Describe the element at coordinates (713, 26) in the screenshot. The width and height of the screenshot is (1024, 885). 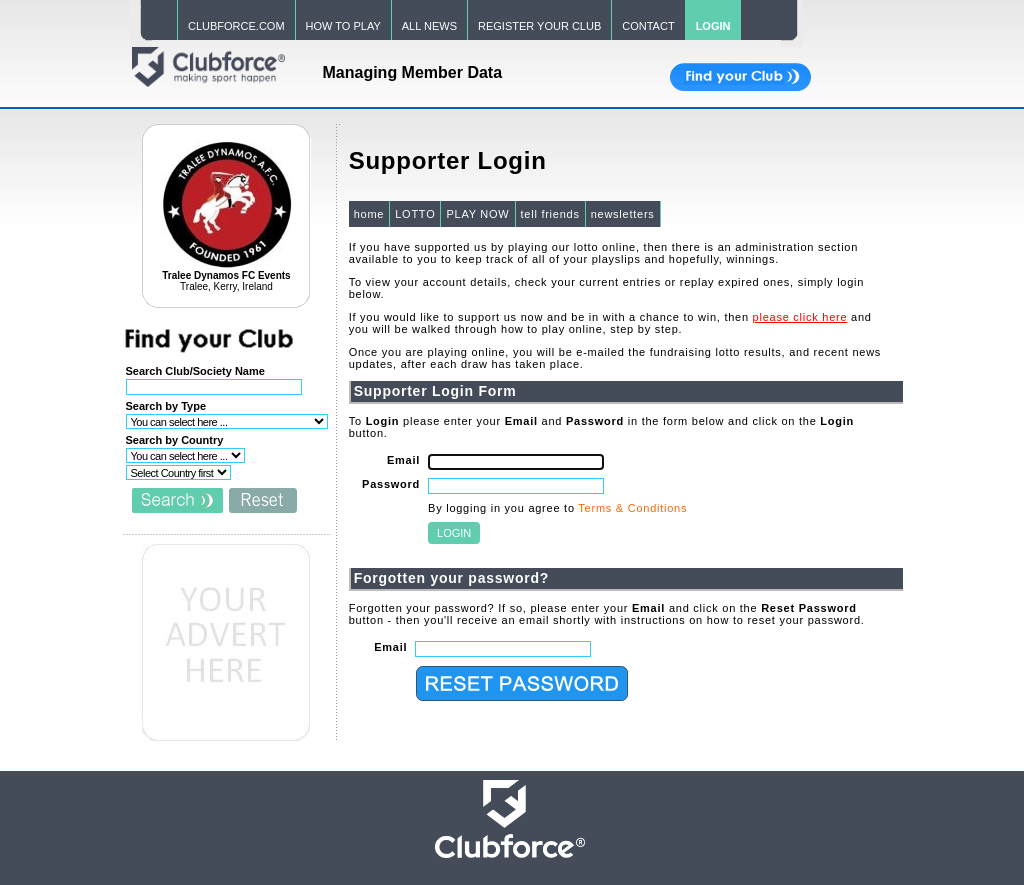
I see `LOGIN` at that location.